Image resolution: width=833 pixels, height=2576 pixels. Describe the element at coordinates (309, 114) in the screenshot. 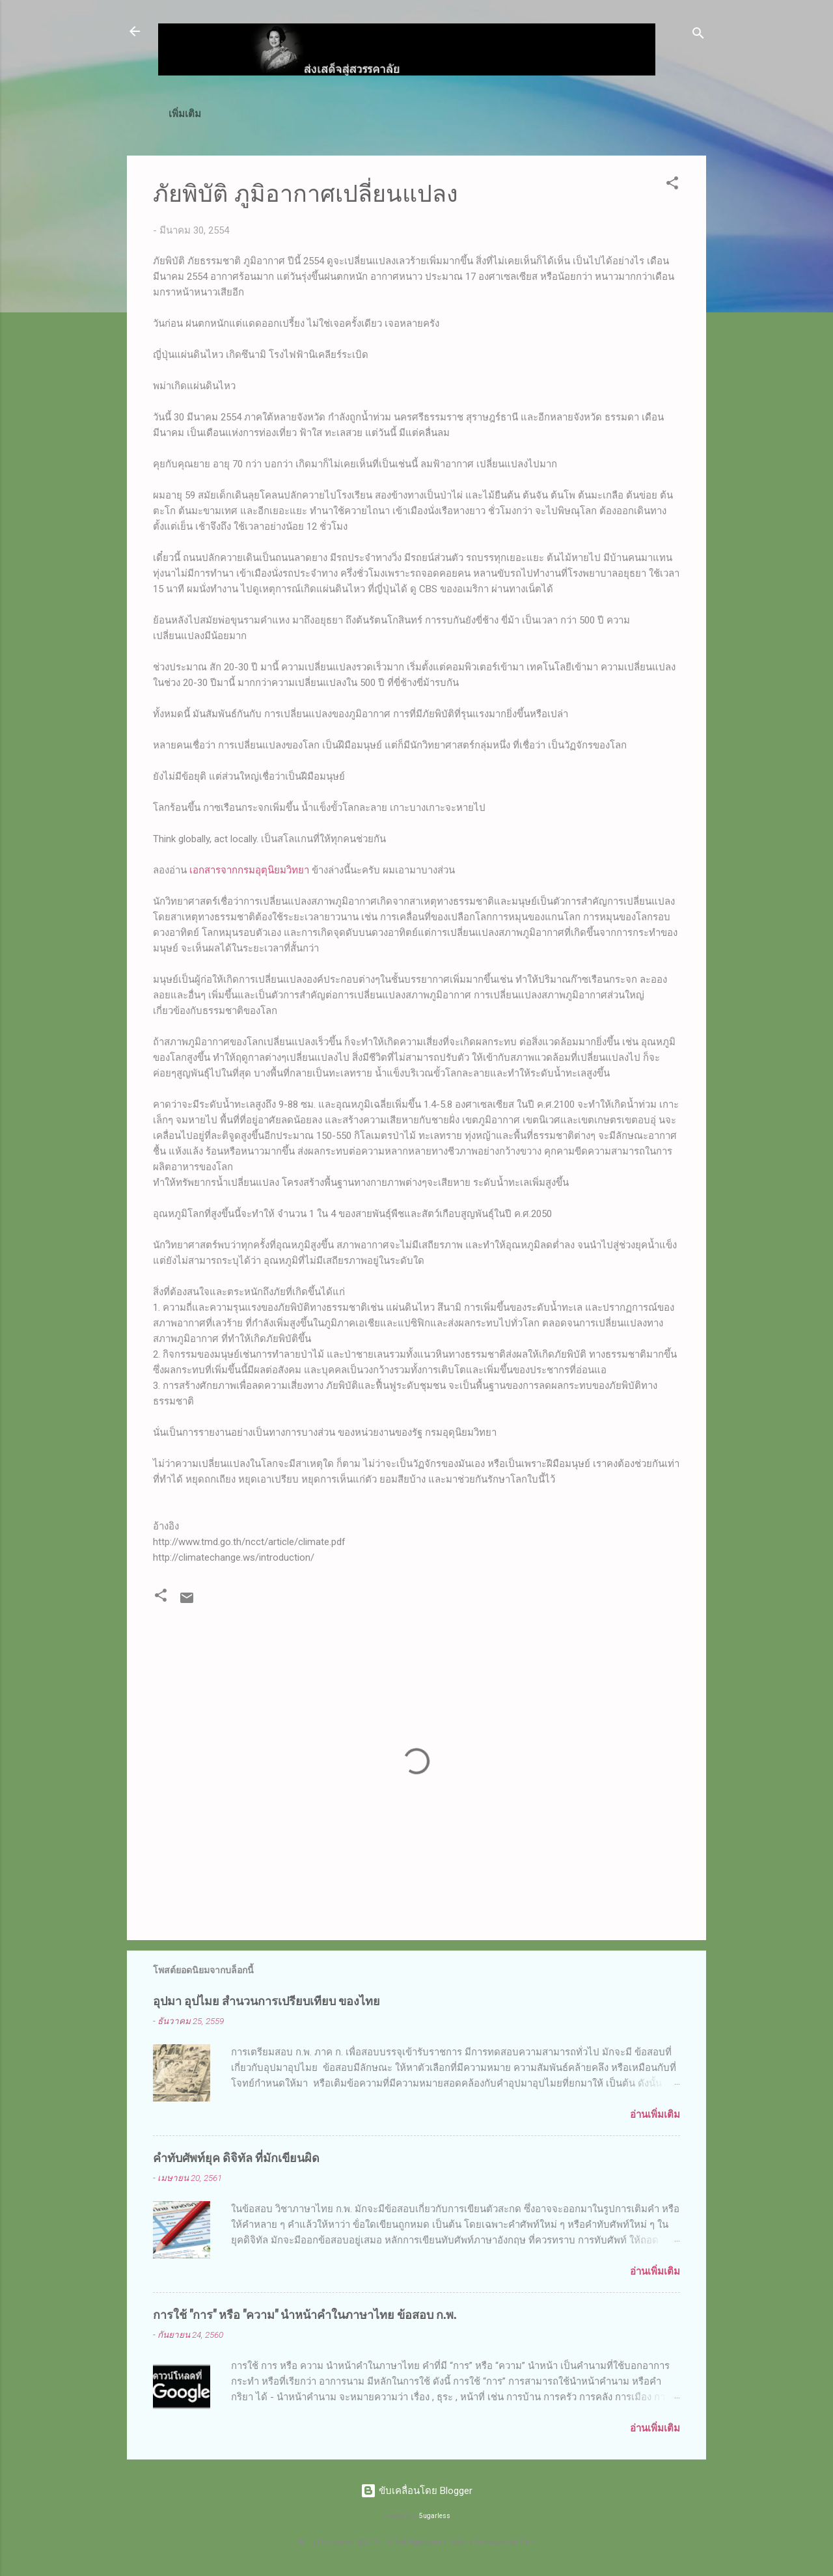

I see `ก.พ.(ภาค ก)/ท้องถิ่น` at that location.